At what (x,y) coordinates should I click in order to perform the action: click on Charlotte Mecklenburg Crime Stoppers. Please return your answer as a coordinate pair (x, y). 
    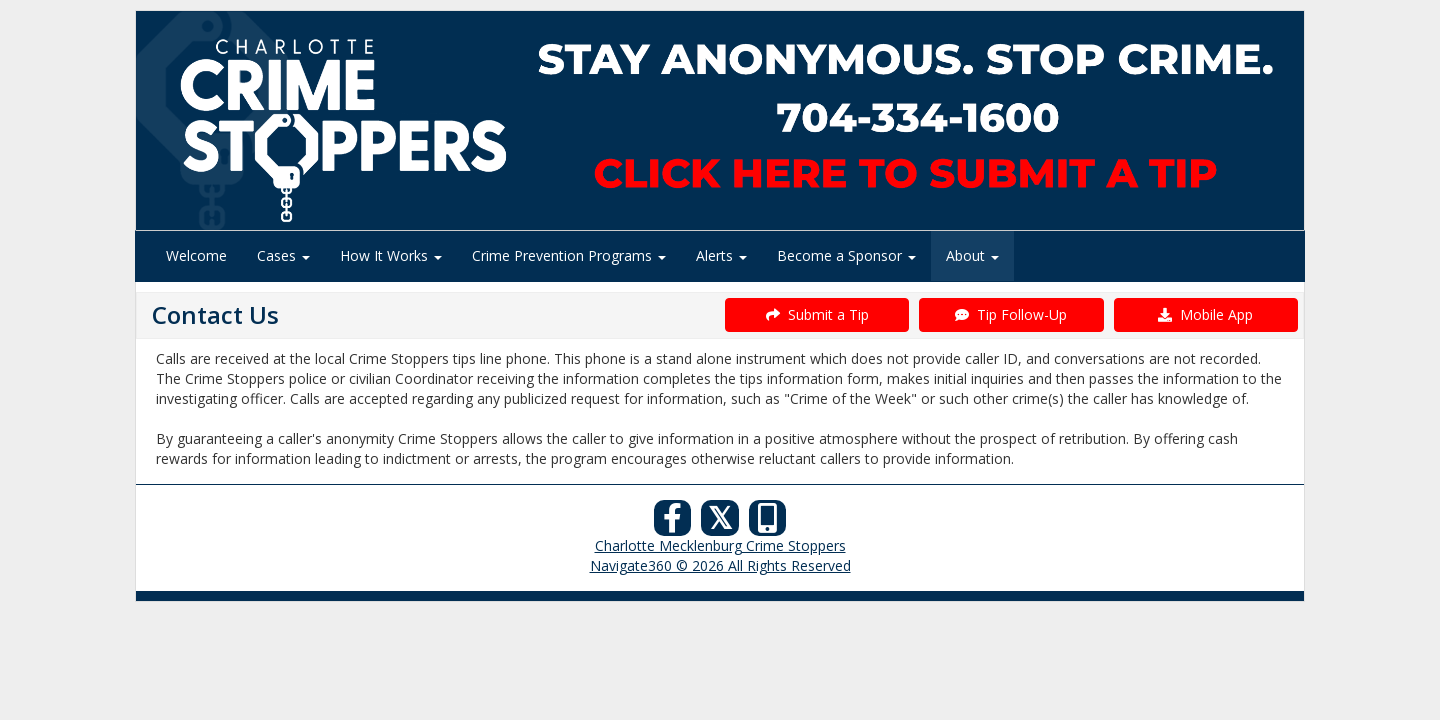
    Looking at the image, I should click on (720, 545).